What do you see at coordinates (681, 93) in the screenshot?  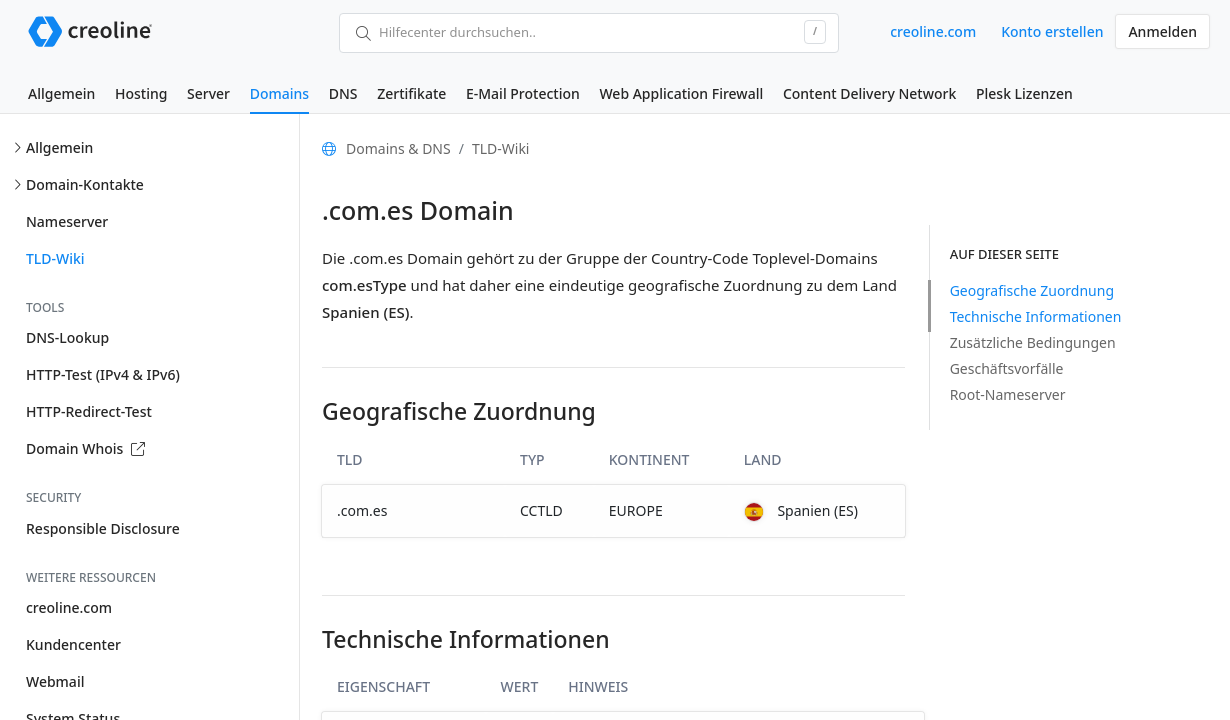 I see `Web Application Firewall` at bounding box center [681, 93].